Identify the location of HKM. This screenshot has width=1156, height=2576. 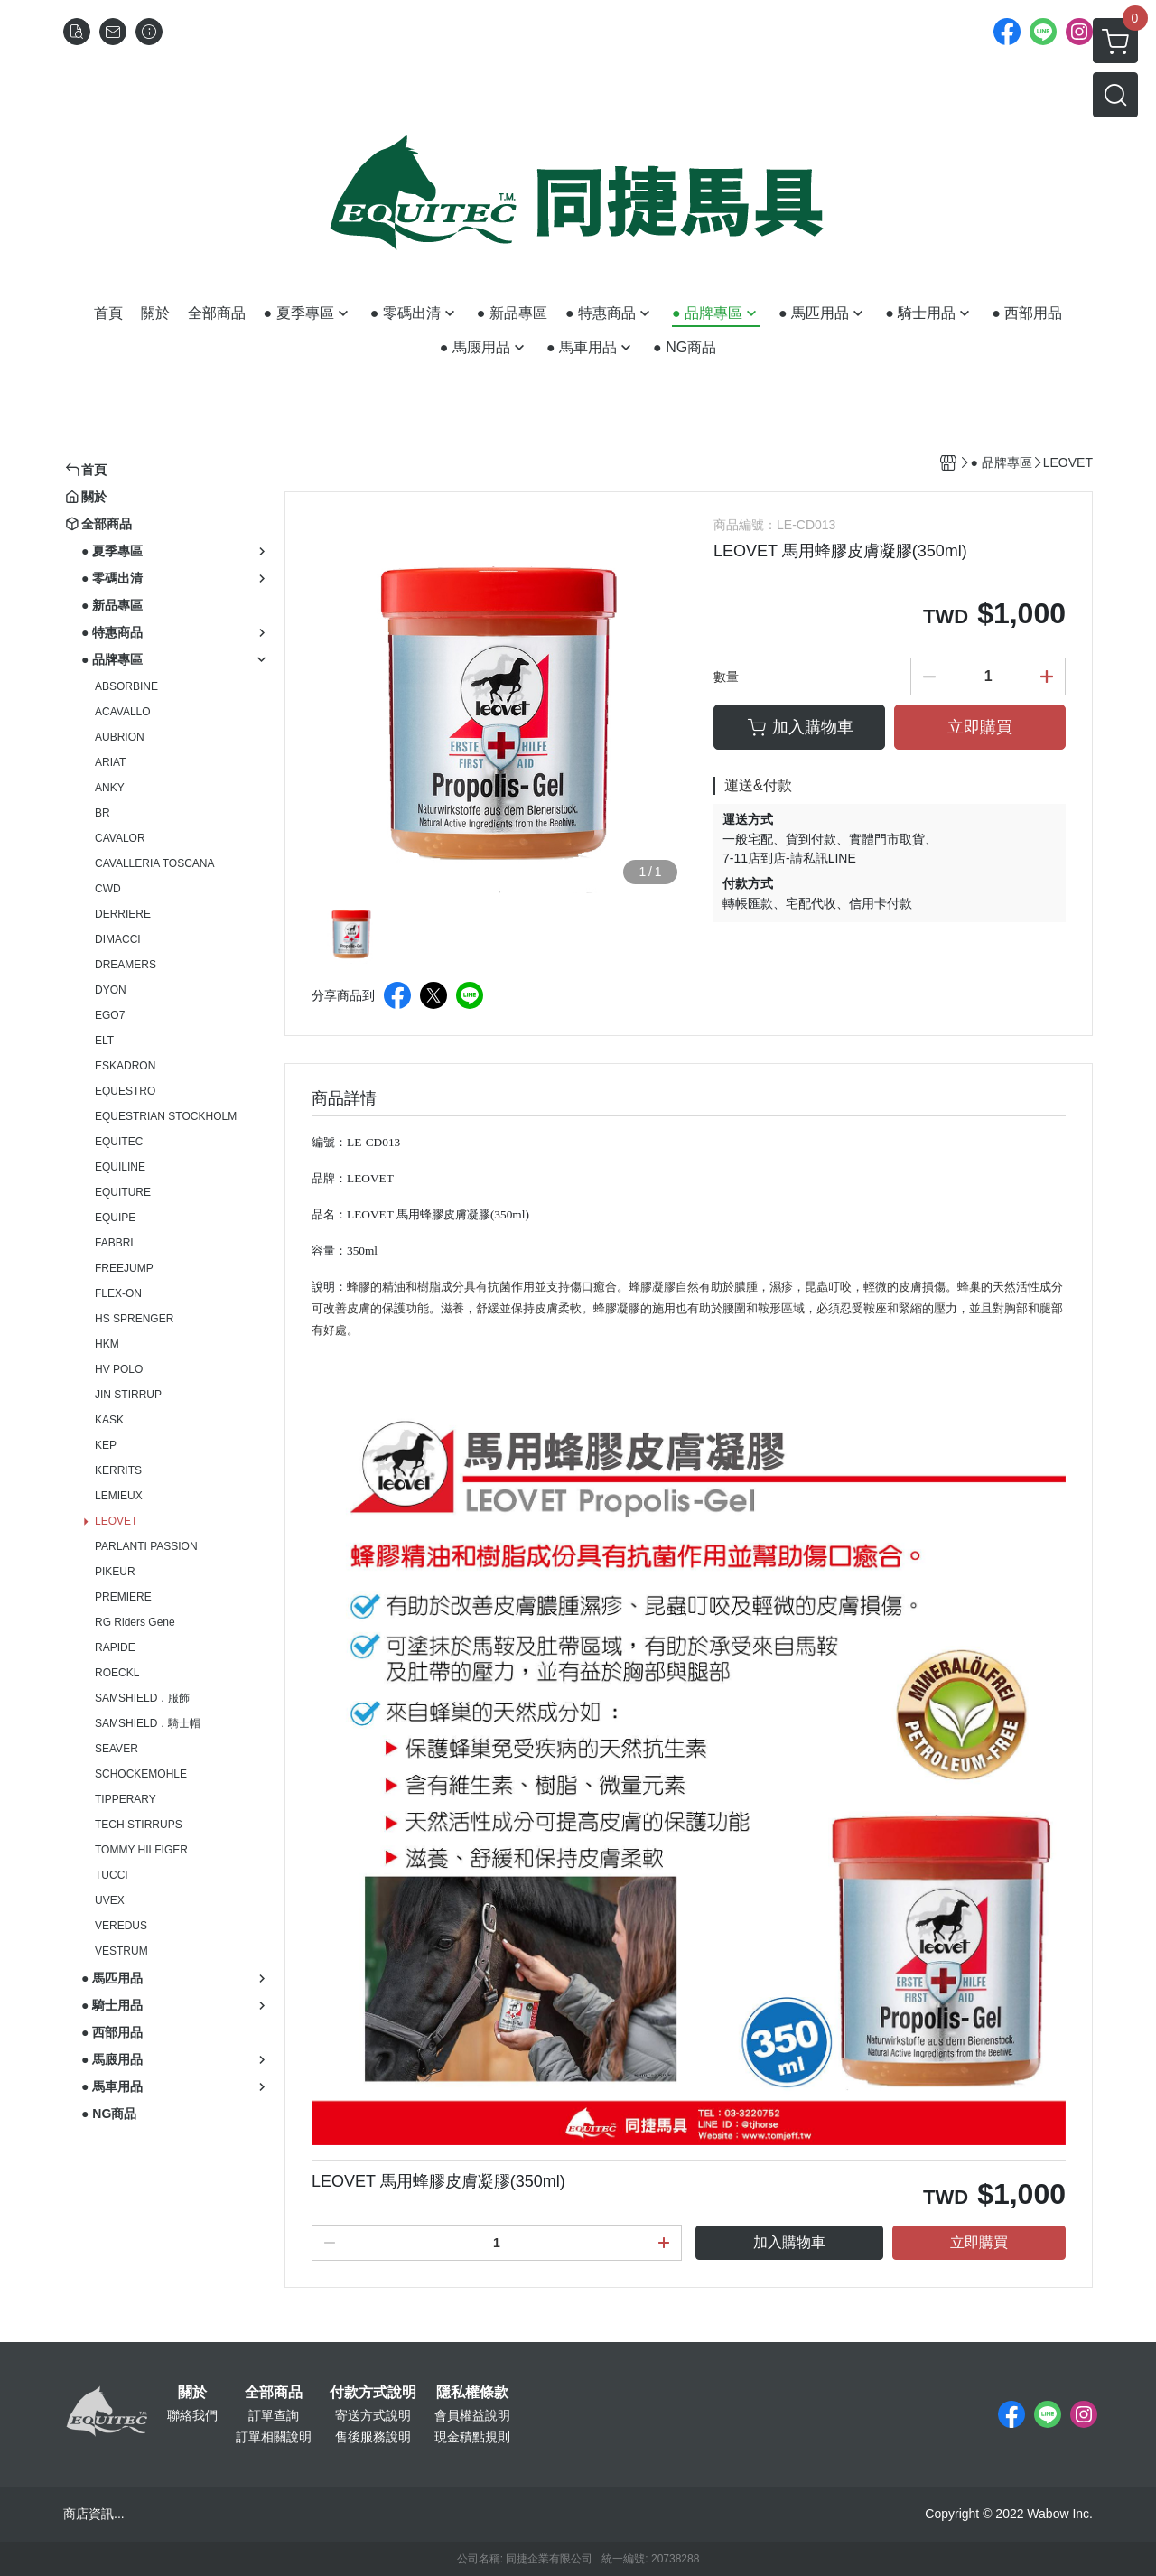
(107, 1344).